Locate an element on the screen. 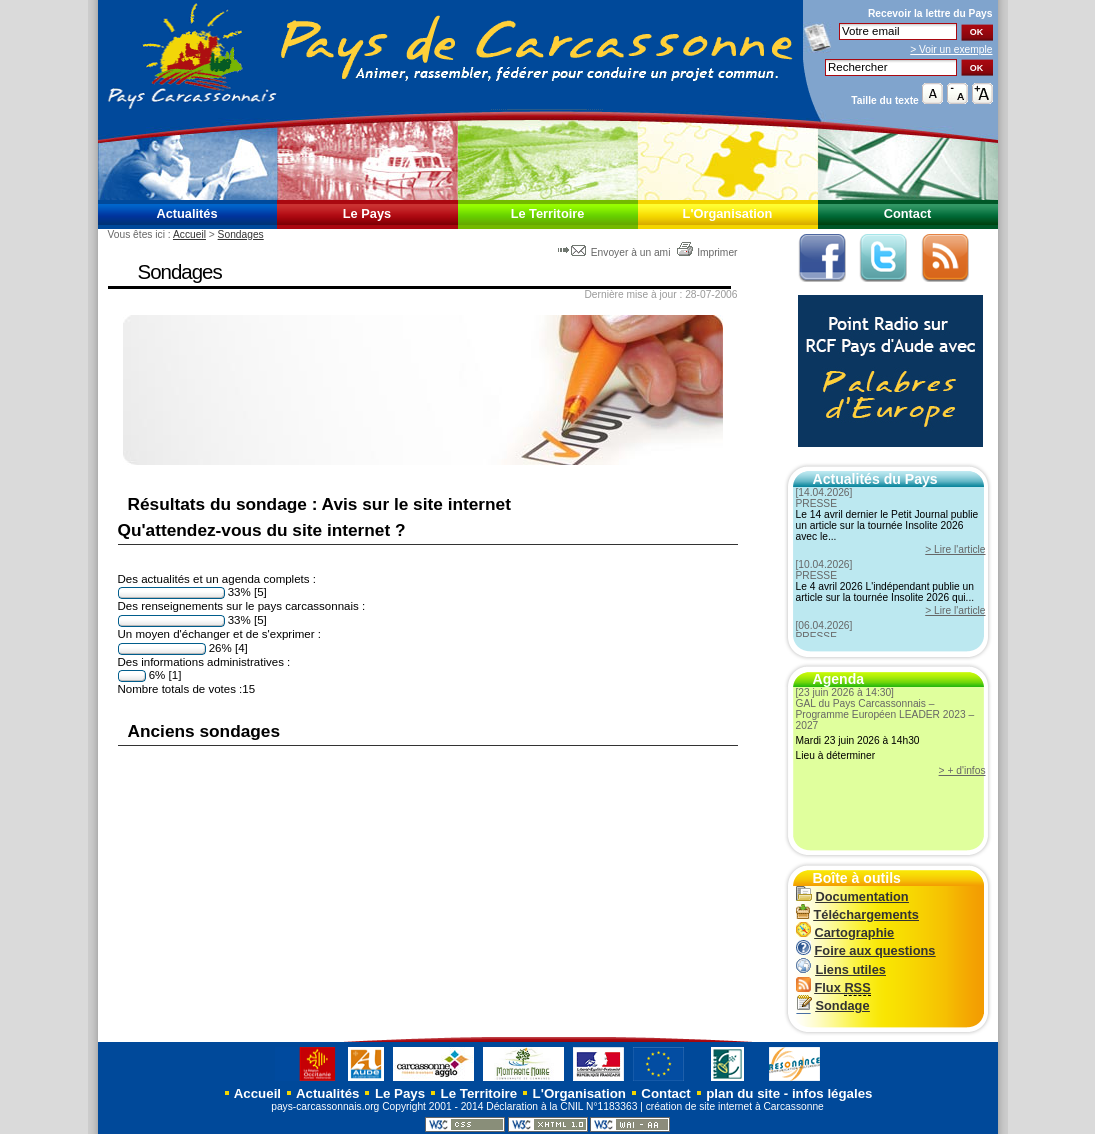  Foire aux questions is located at coordinates (866, 950).